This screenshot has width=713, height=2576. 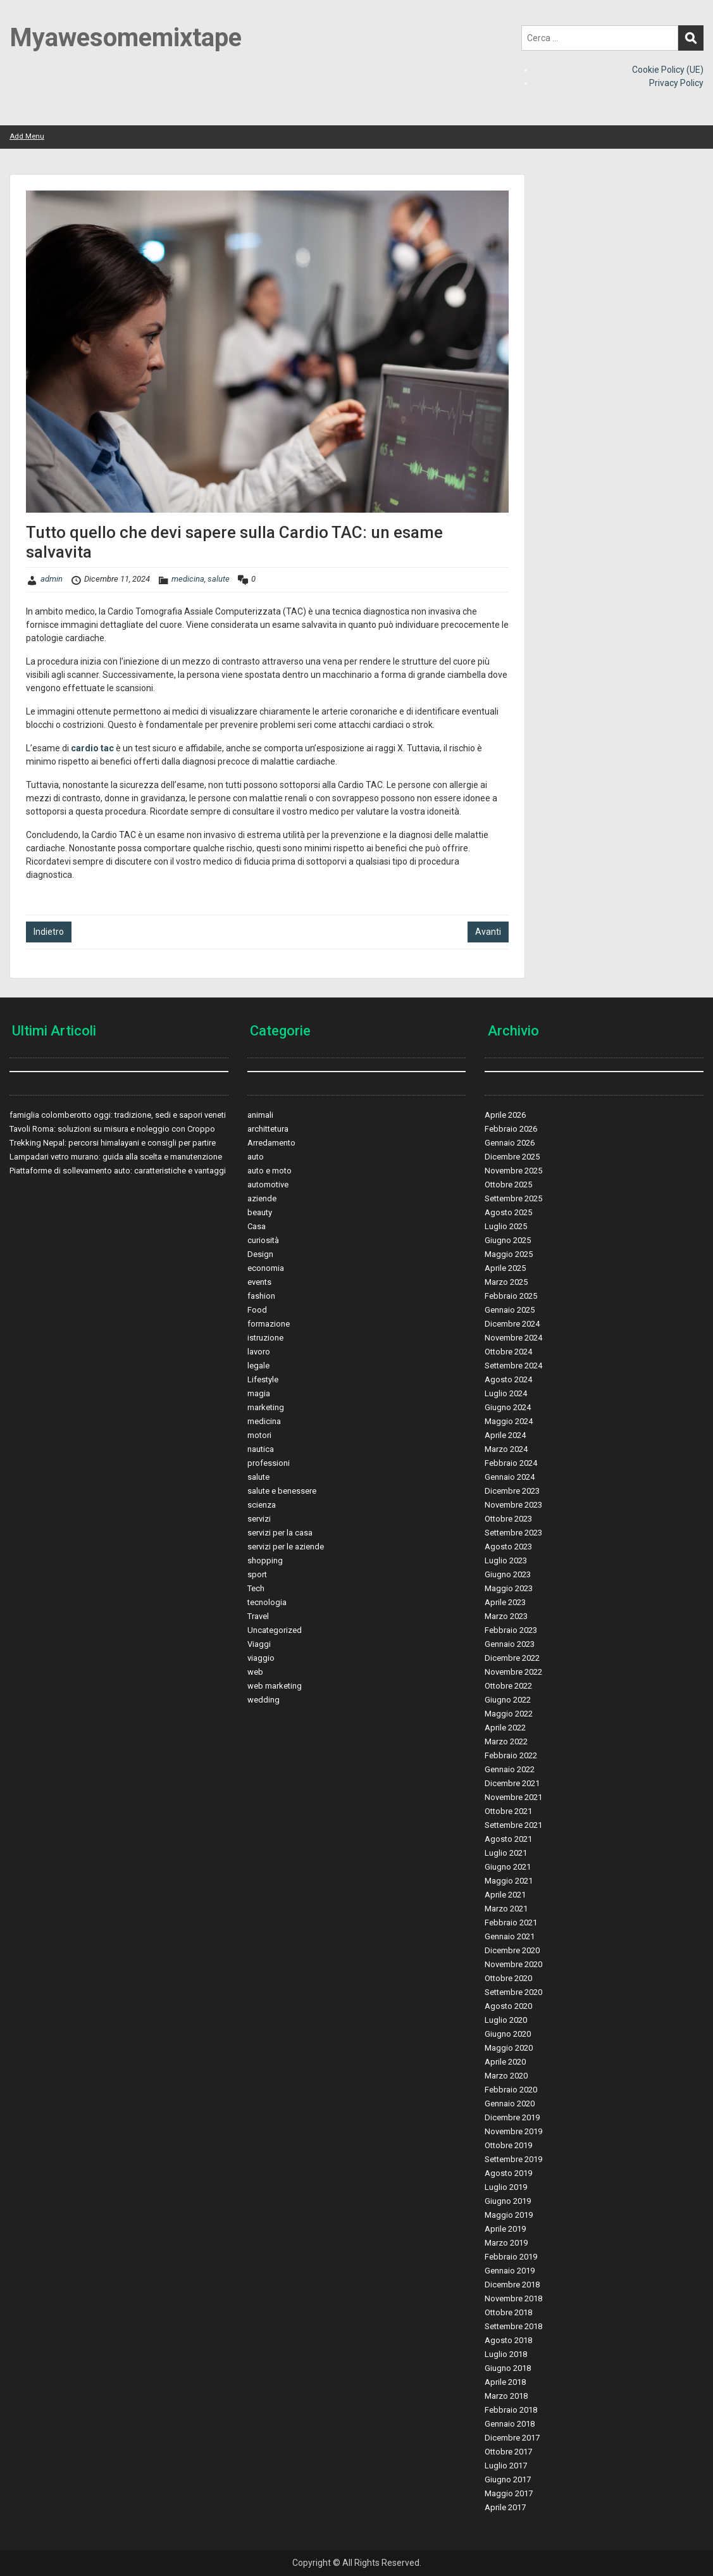 What do you see at coordinates (508, 1978) in the screenshot?
I see `Ottobre 2020` at bounding box center [508, 1978].